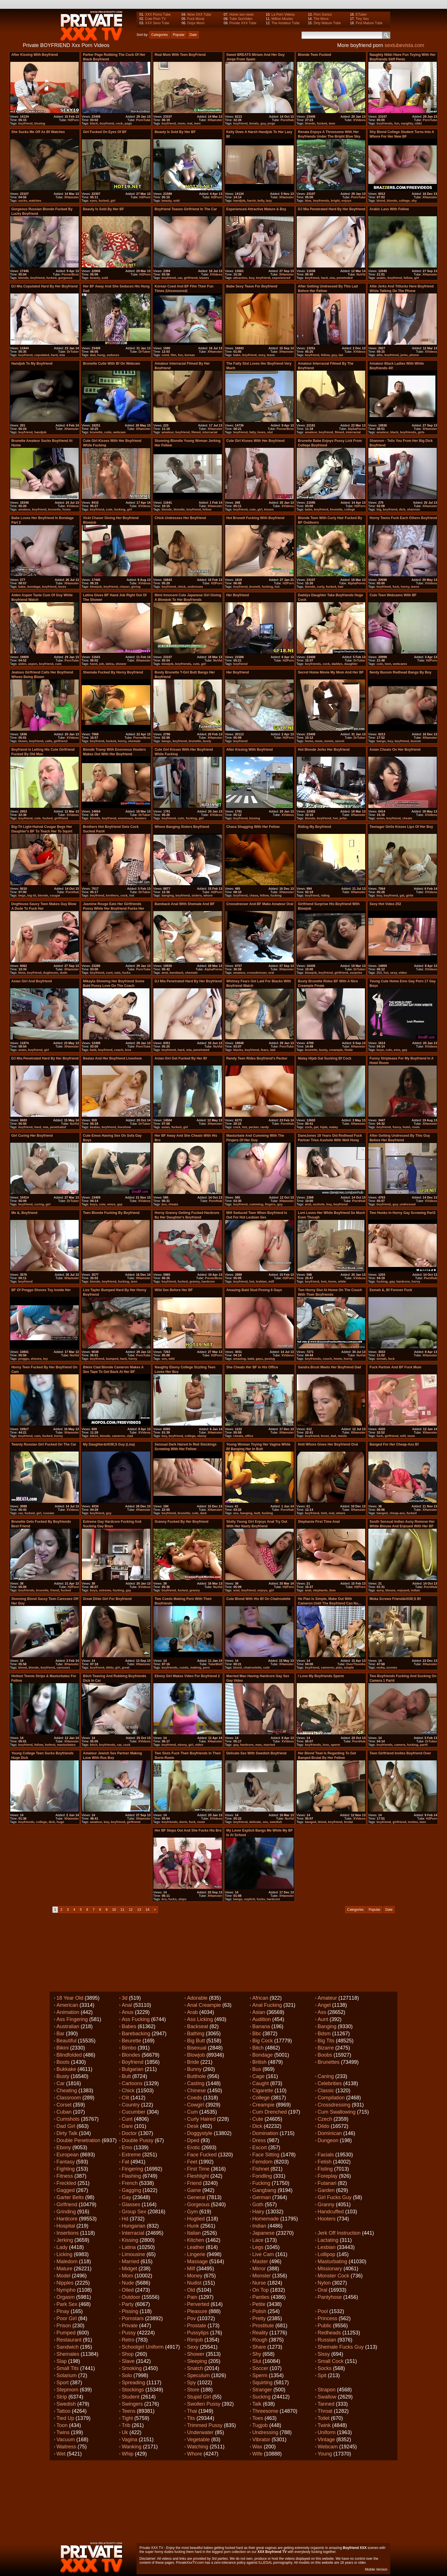  I want to click on Emo, so click(127, 2147).